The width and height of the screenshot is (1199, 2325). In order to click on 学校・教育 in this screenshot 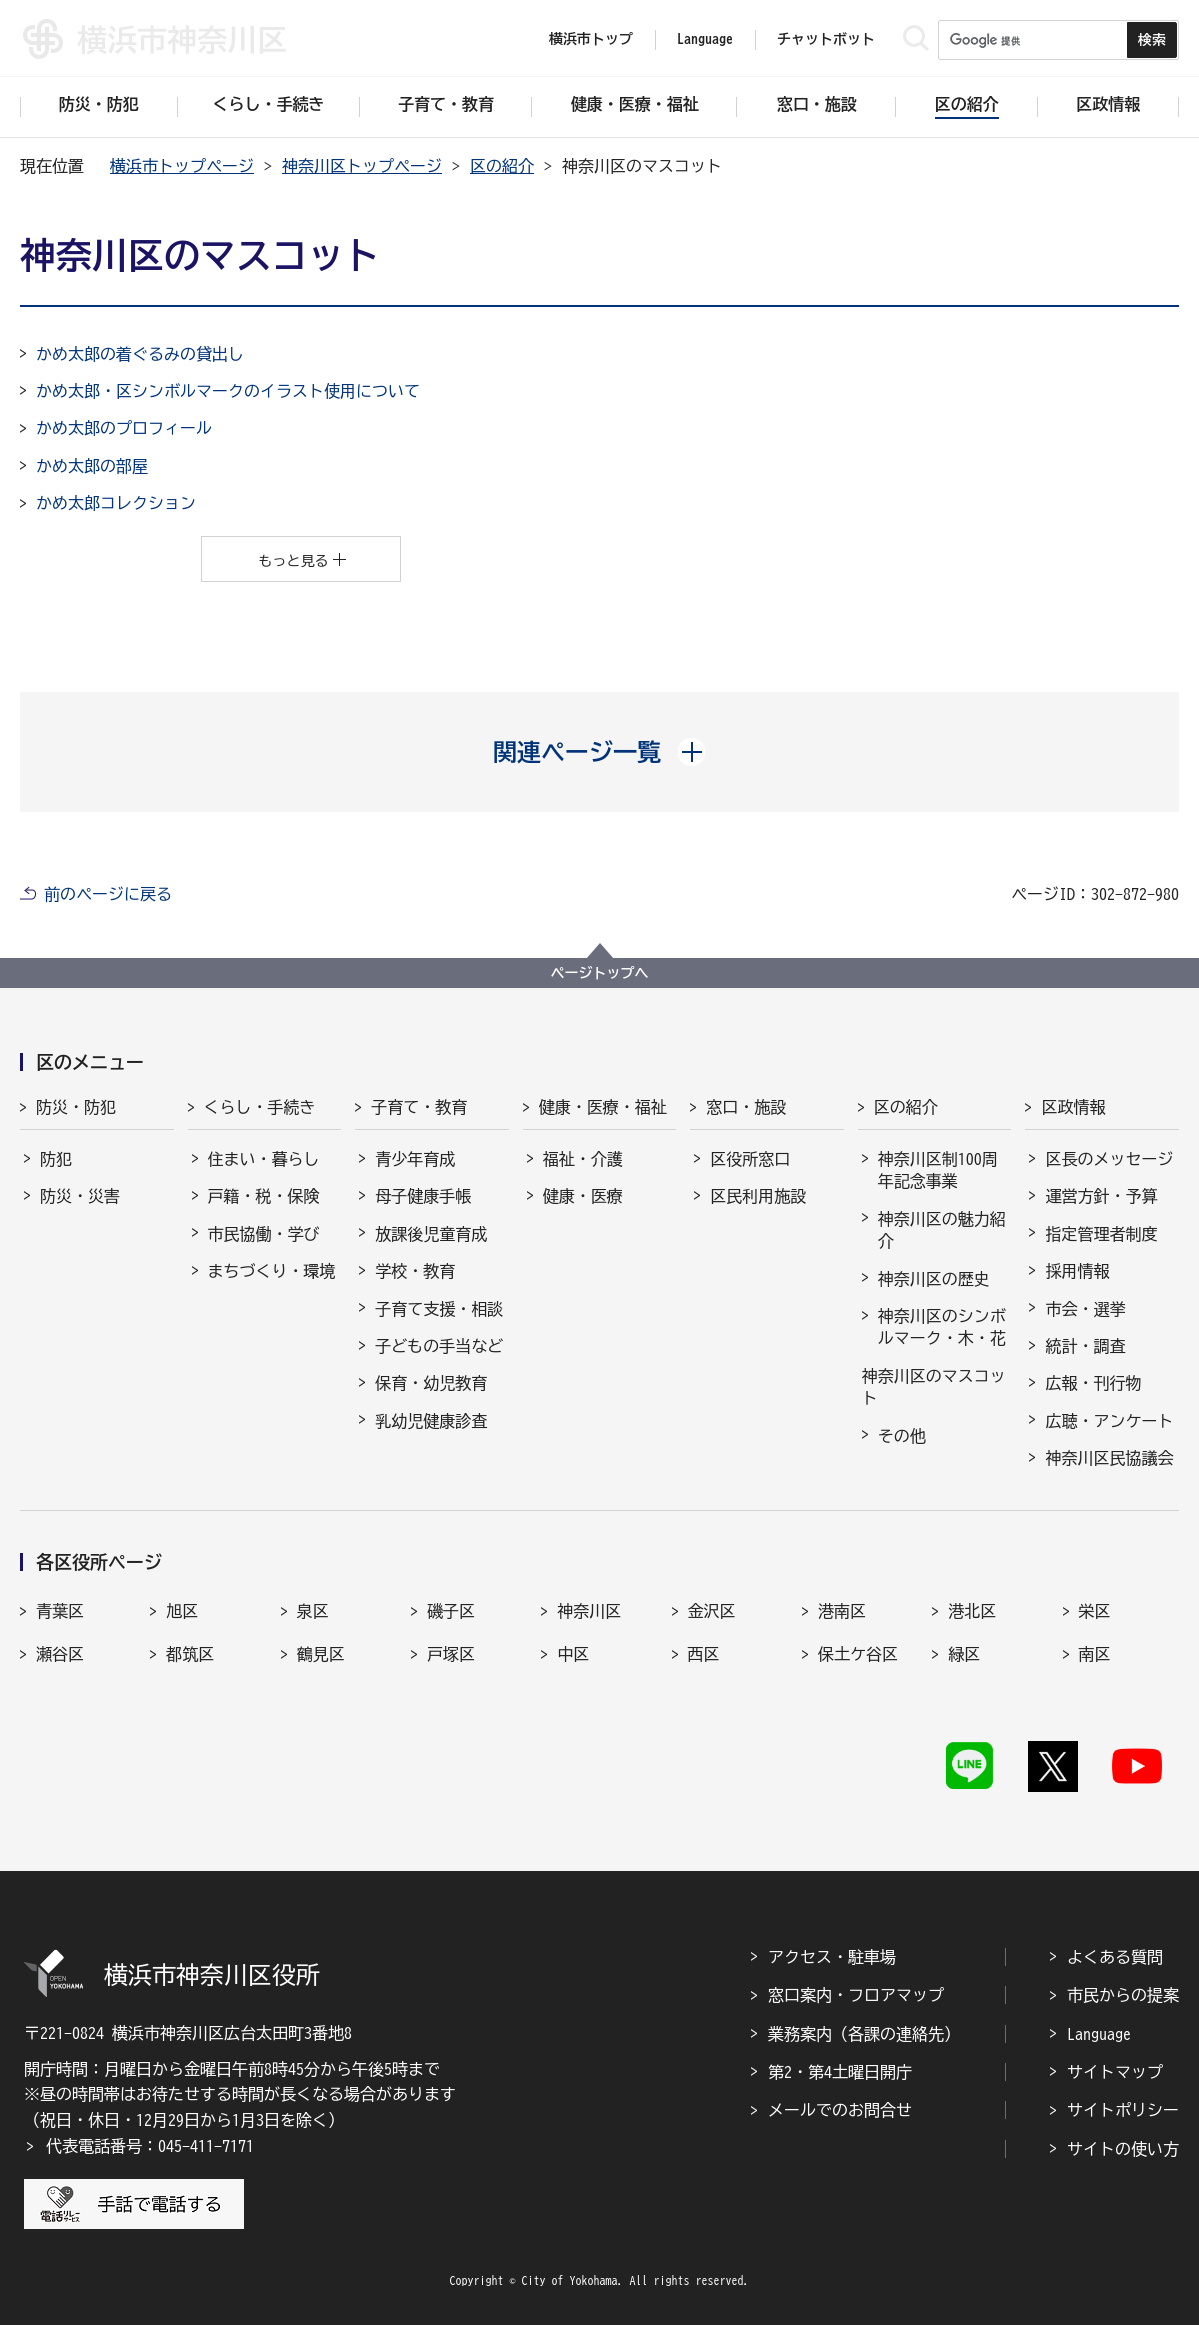, I will do `click(415, 1271)`.